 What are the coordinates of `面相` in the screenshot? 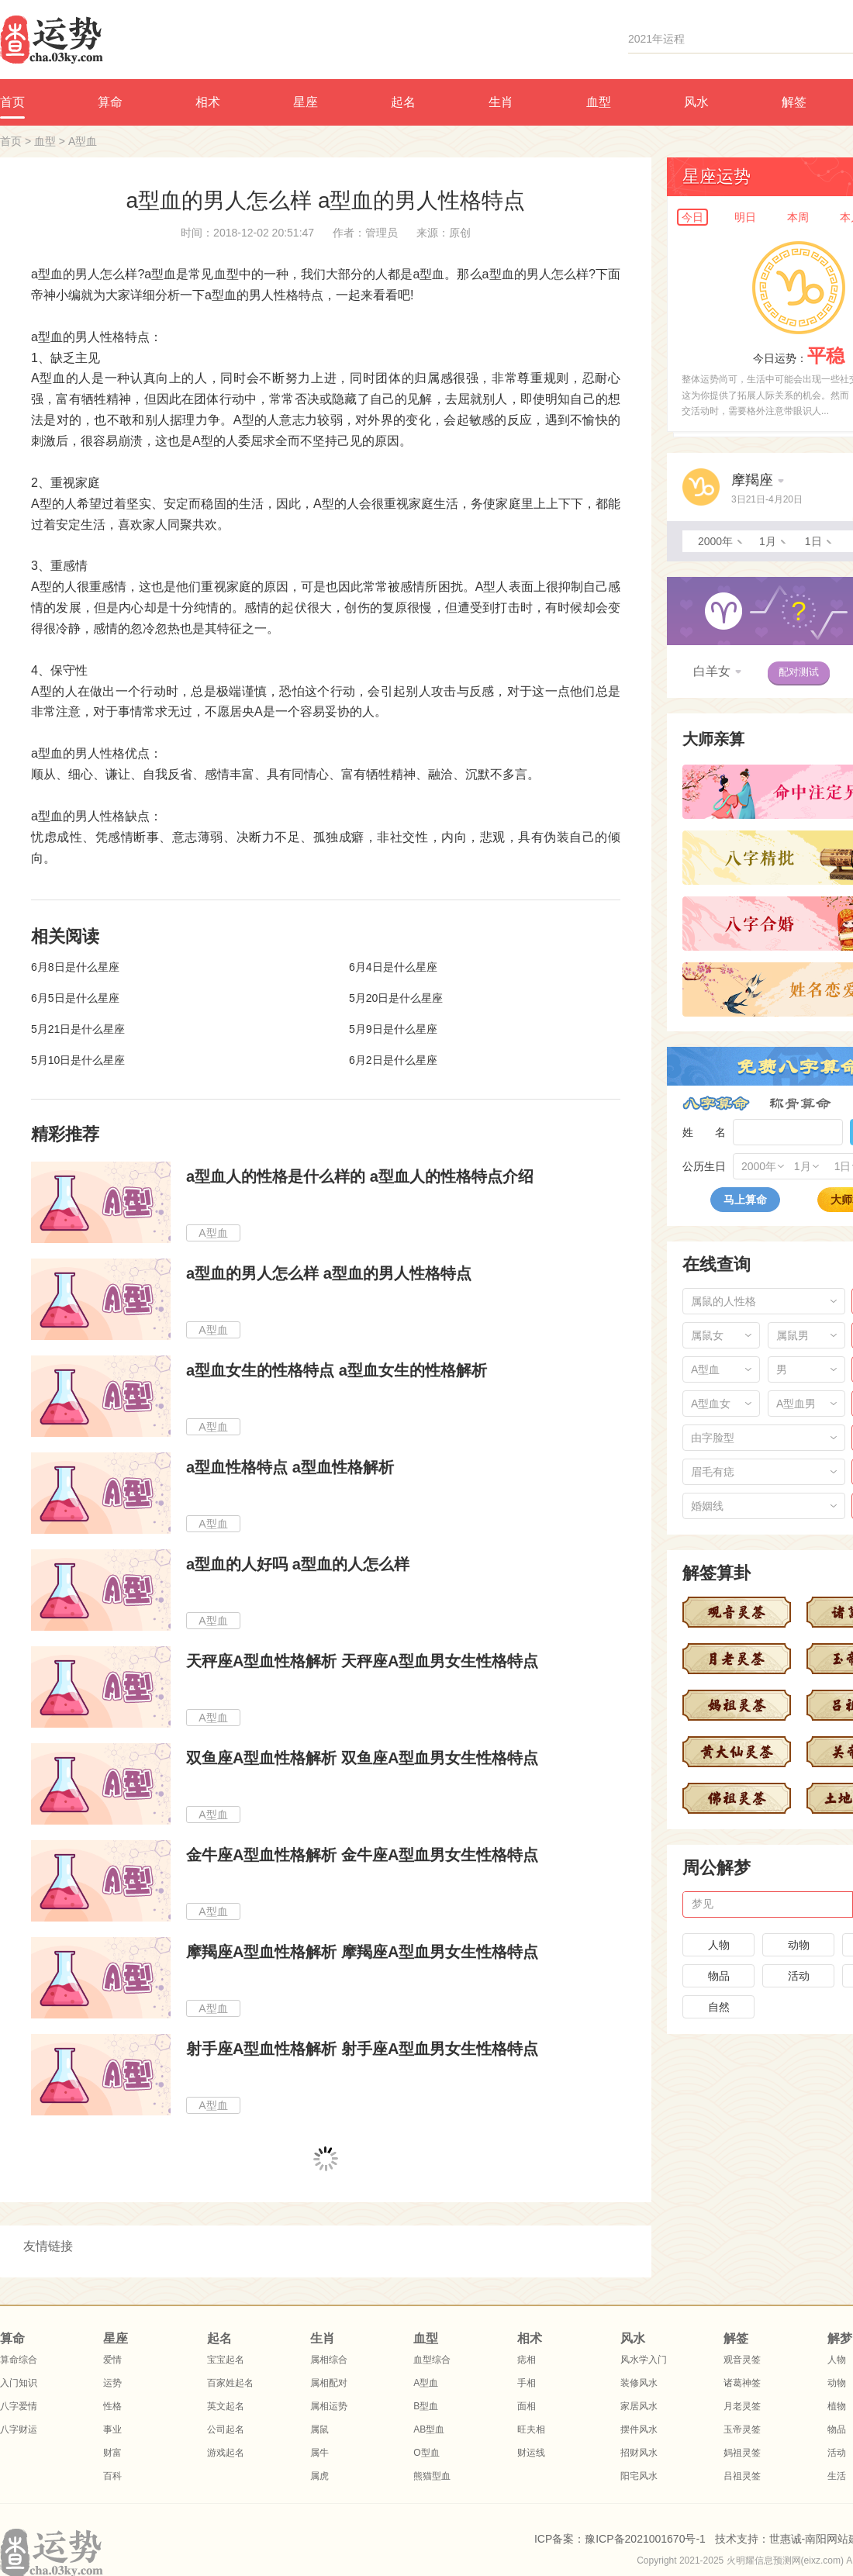 It's located at (526, 2406).